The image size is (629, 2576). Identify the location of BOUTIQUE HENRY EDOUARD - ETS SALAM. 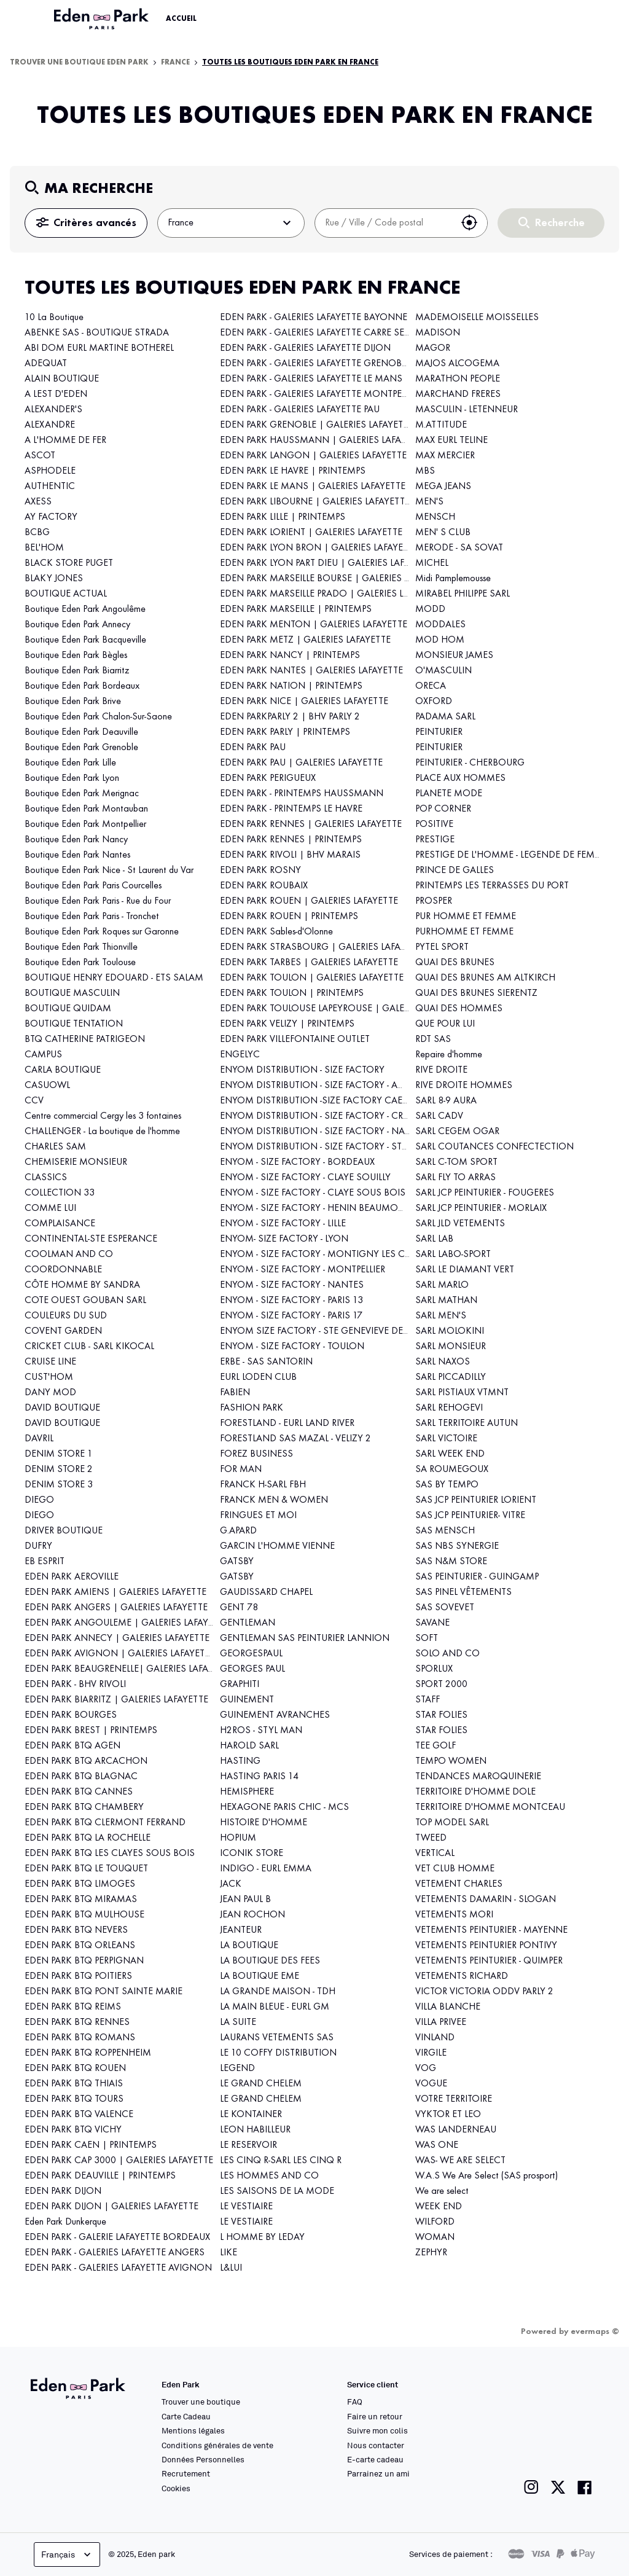
(114, 978).